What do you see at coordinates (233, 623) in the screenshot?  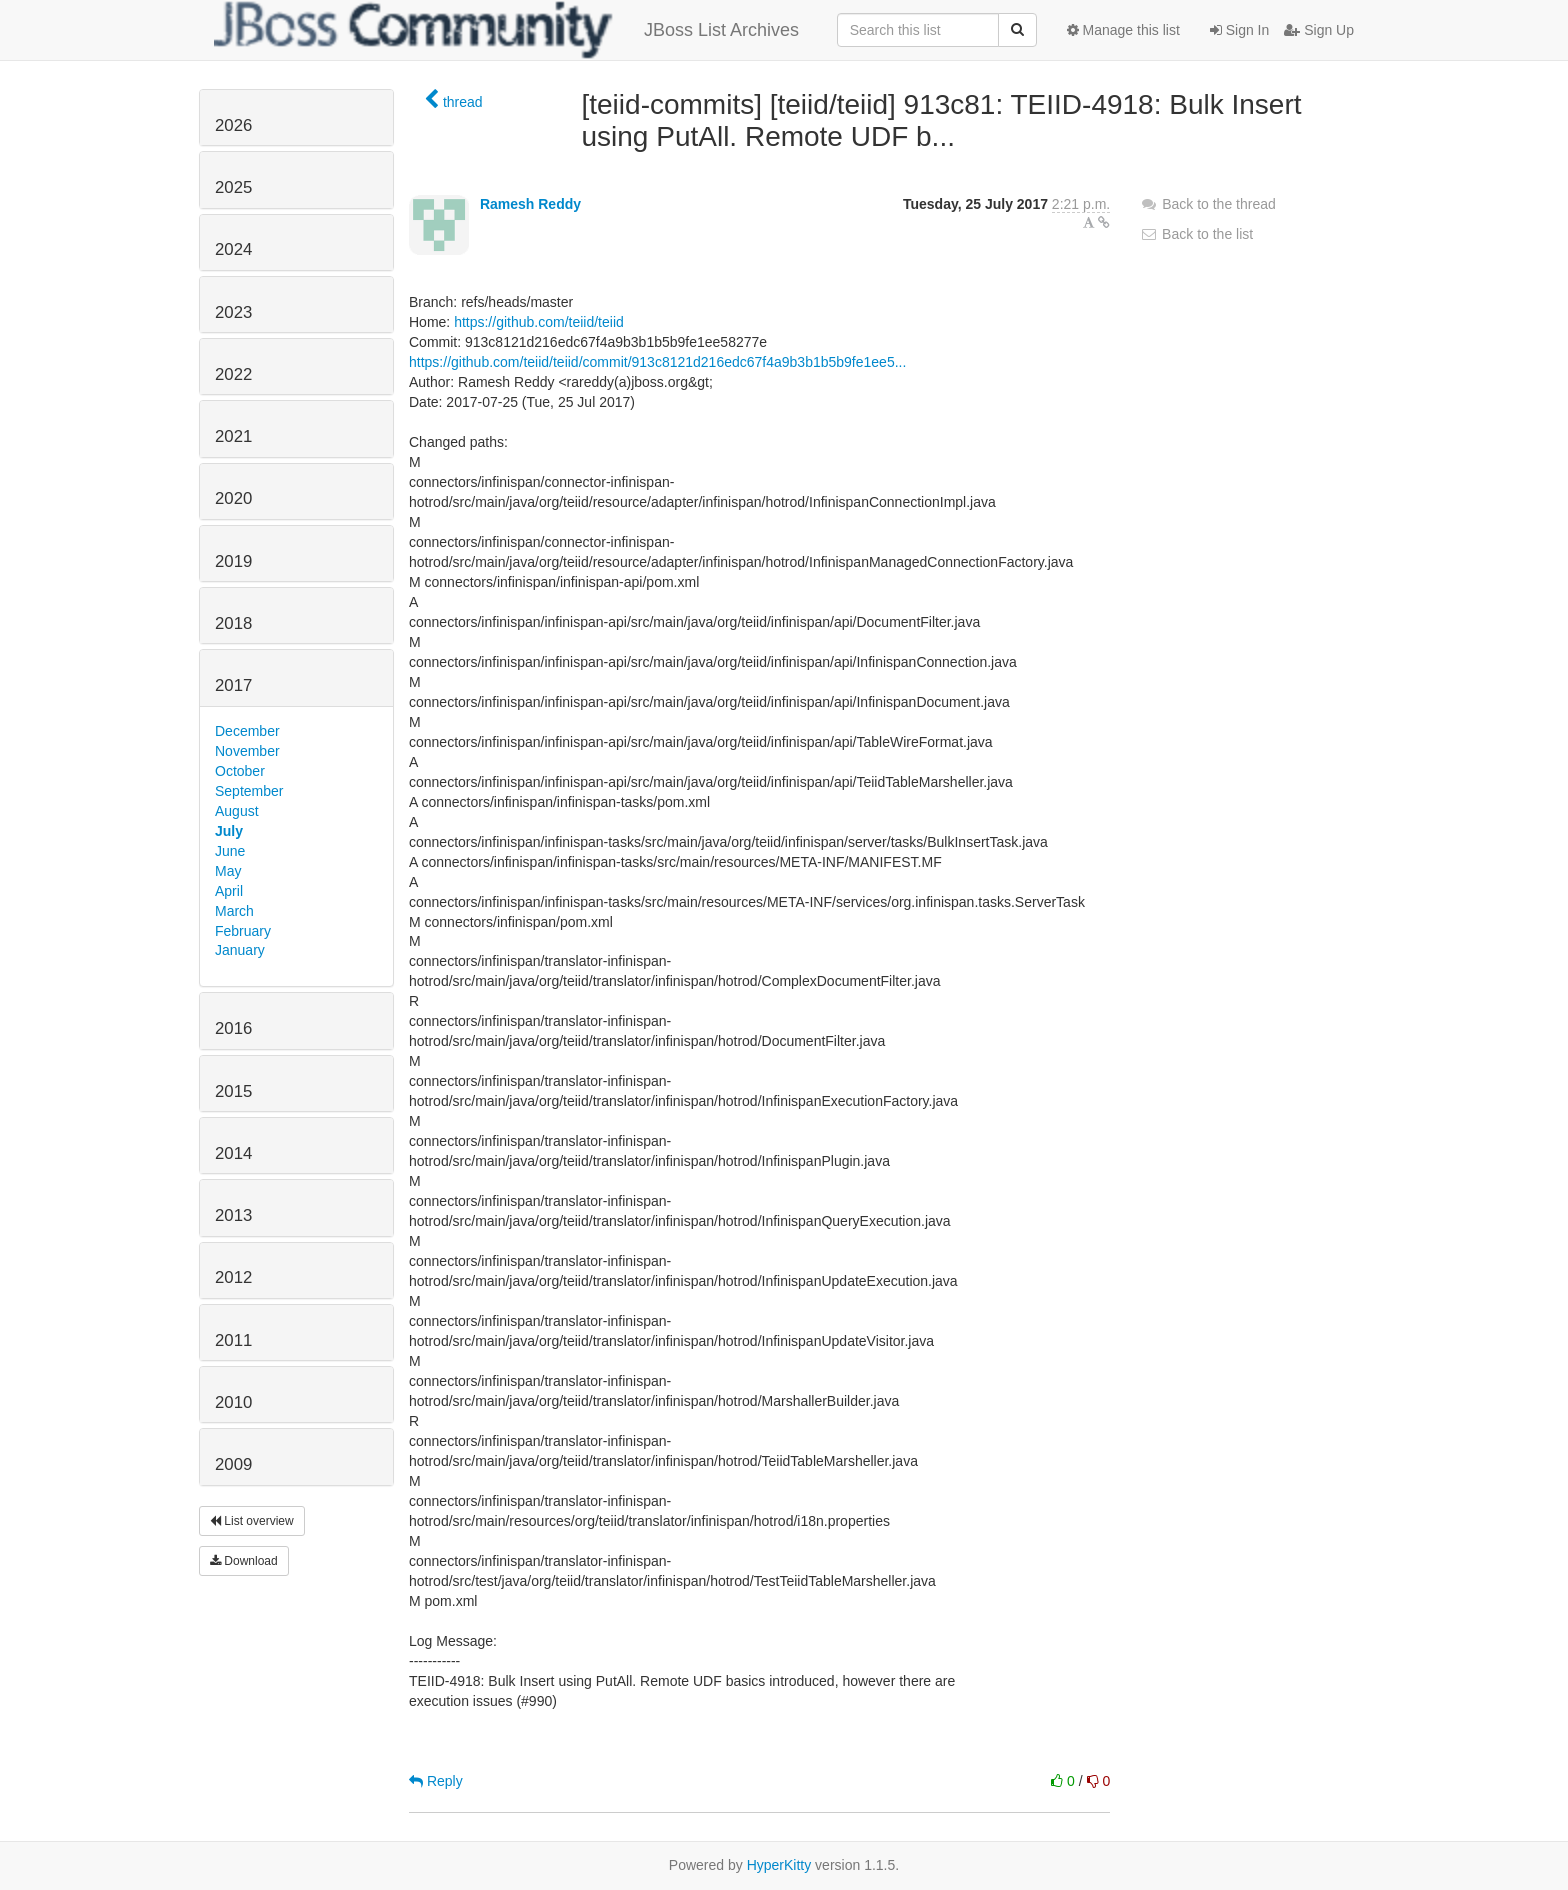 I see `2018` at bounding box center [233, 623].